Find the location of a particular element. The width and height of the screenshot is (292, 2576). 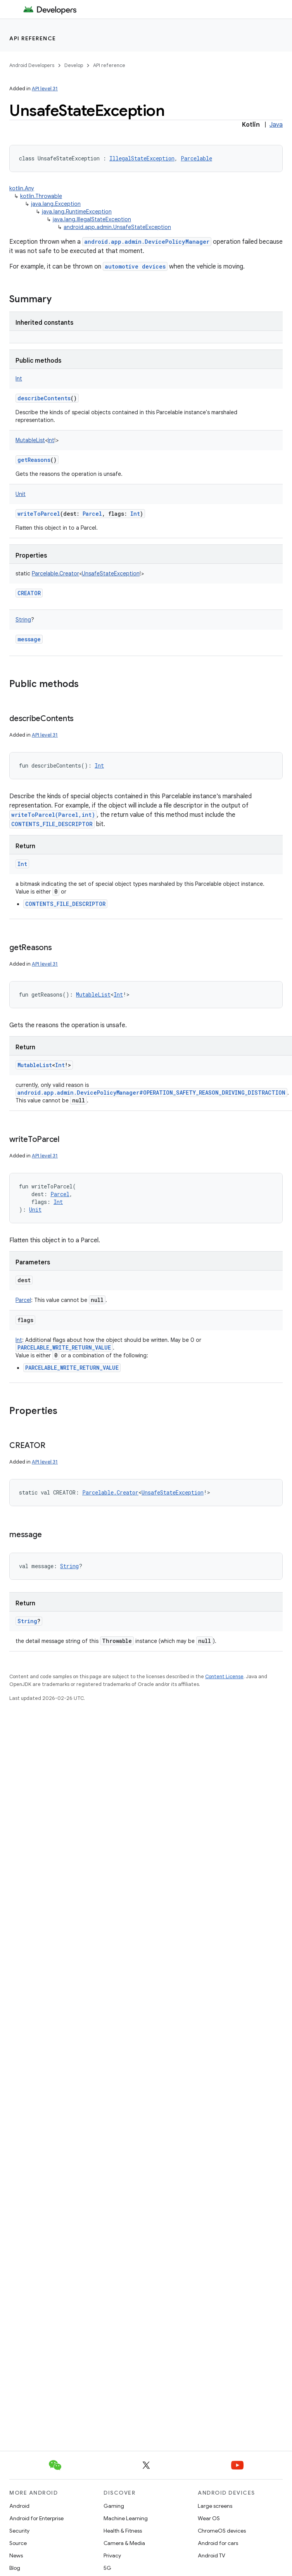

ChromeOS devices is located at coordinates (222, 2530).